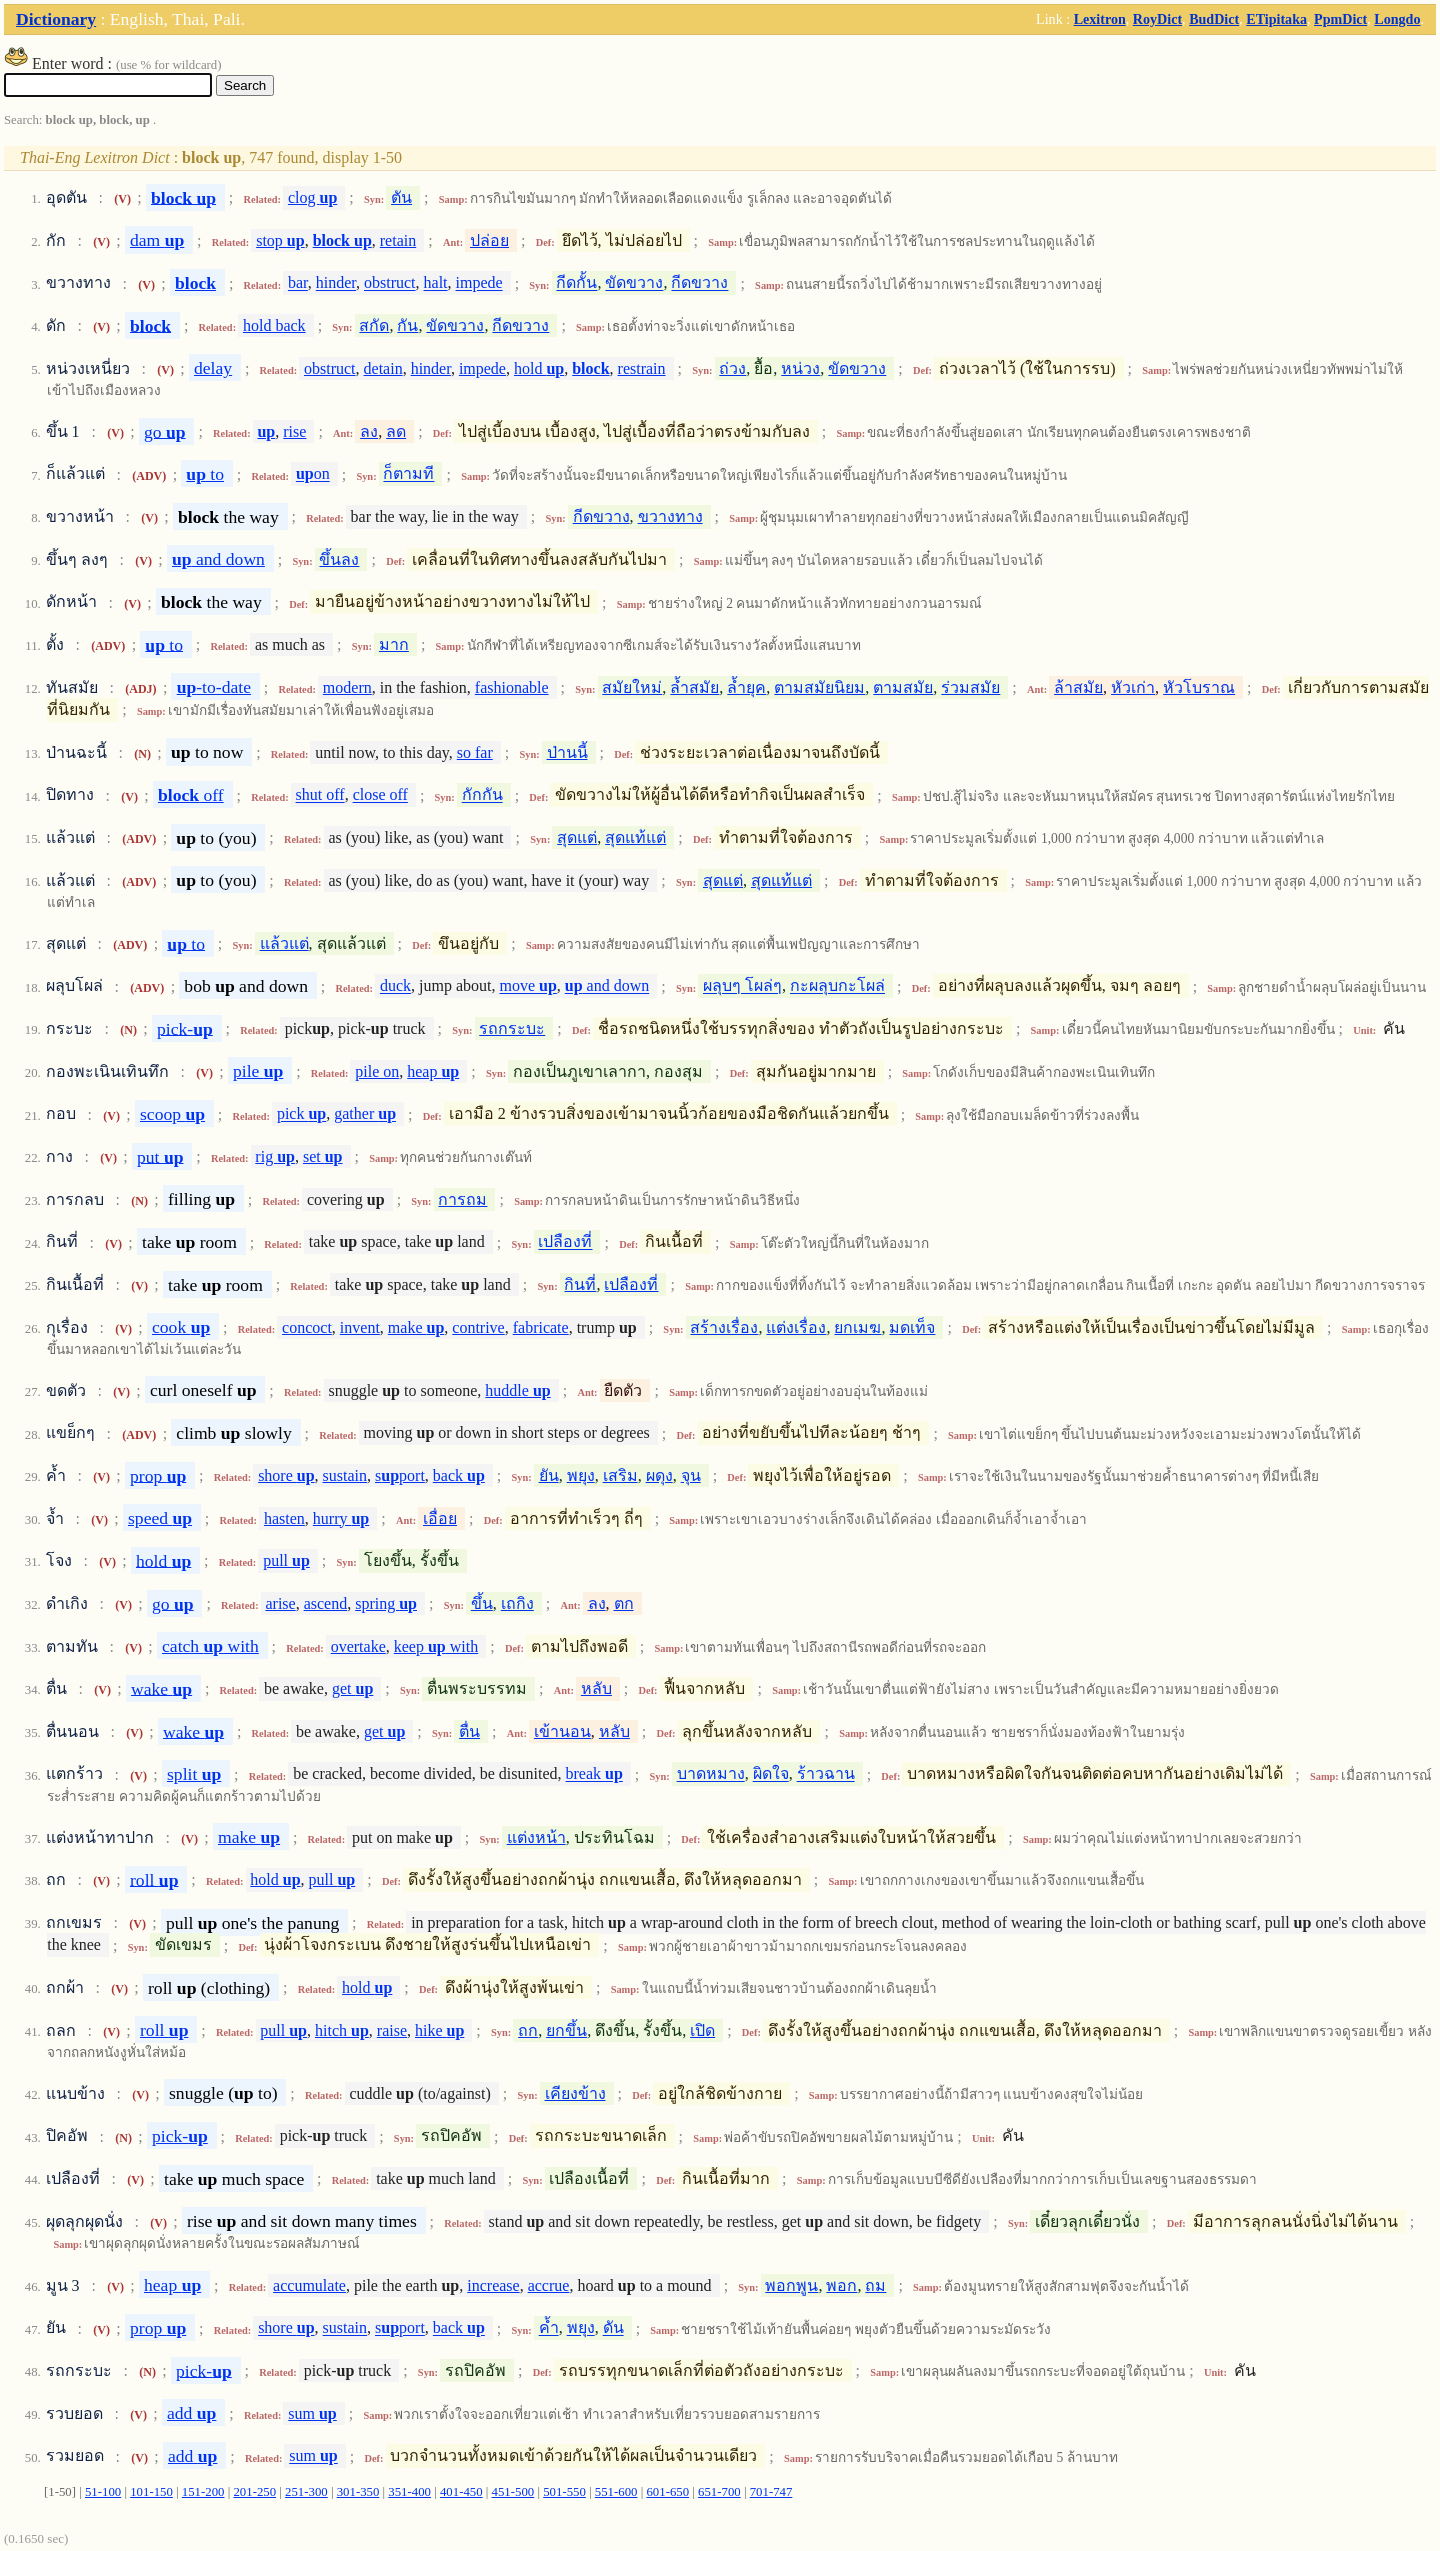 The image size is (1440, 2551). Describe the element at coordinates (691, 1475) in the screenshot. I see `จุน` at that location.